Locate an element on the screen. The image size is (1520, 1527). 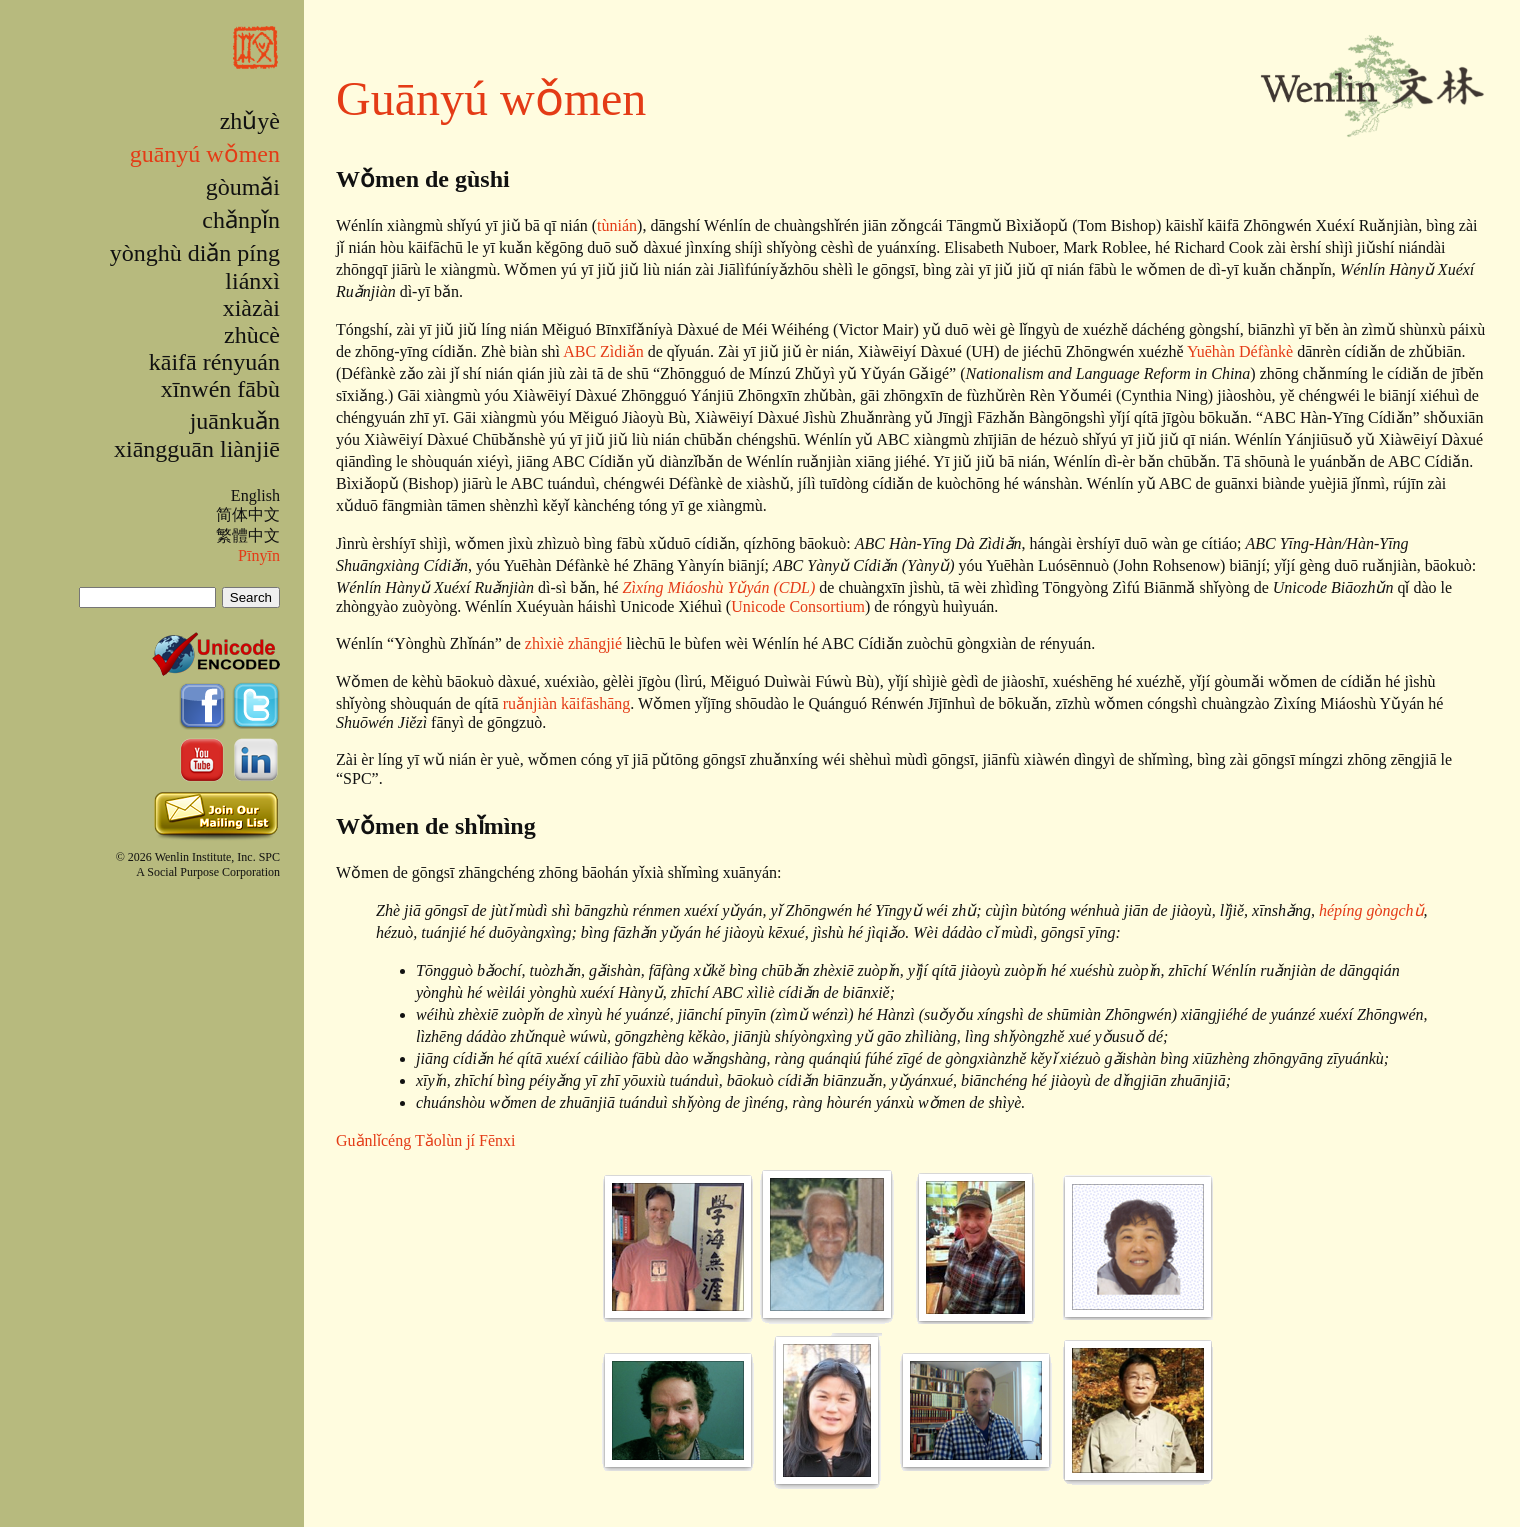
zhìxiè zhāngjié is located at coordinates (573, 643).